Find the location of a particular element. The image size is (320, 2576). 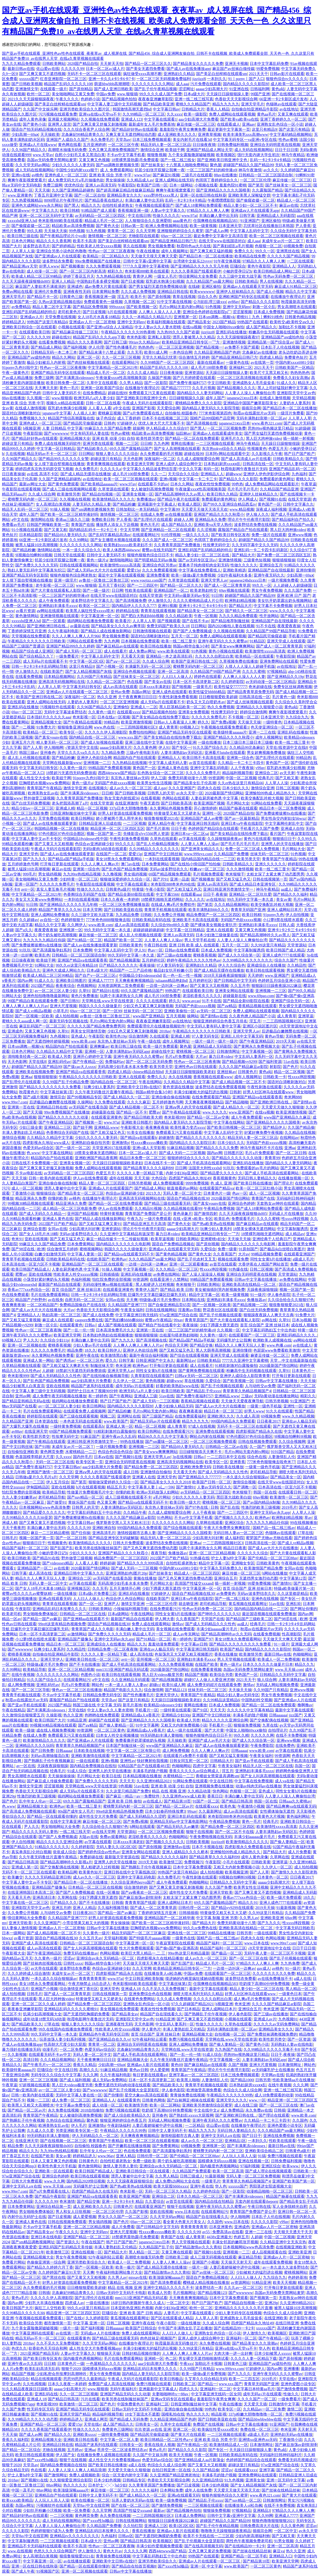

午夜影院 is located at coordinates (96, 1036).